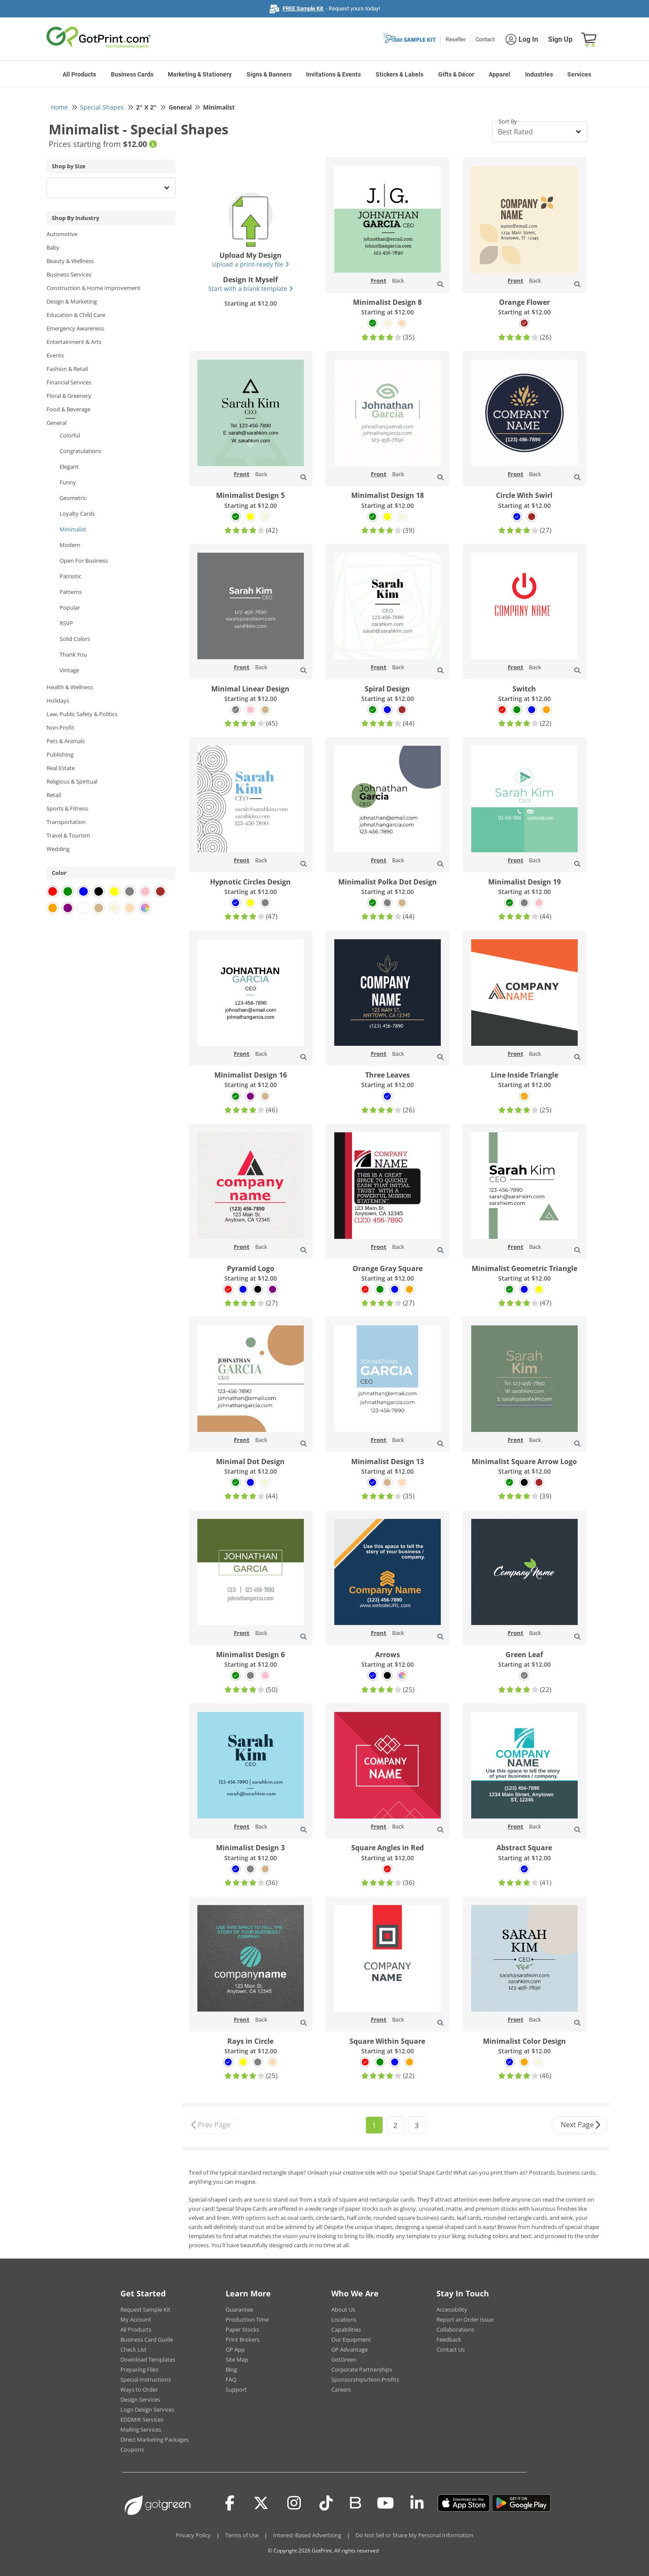  I want to click on Direct Marketing Packages, so click(154, 2439).